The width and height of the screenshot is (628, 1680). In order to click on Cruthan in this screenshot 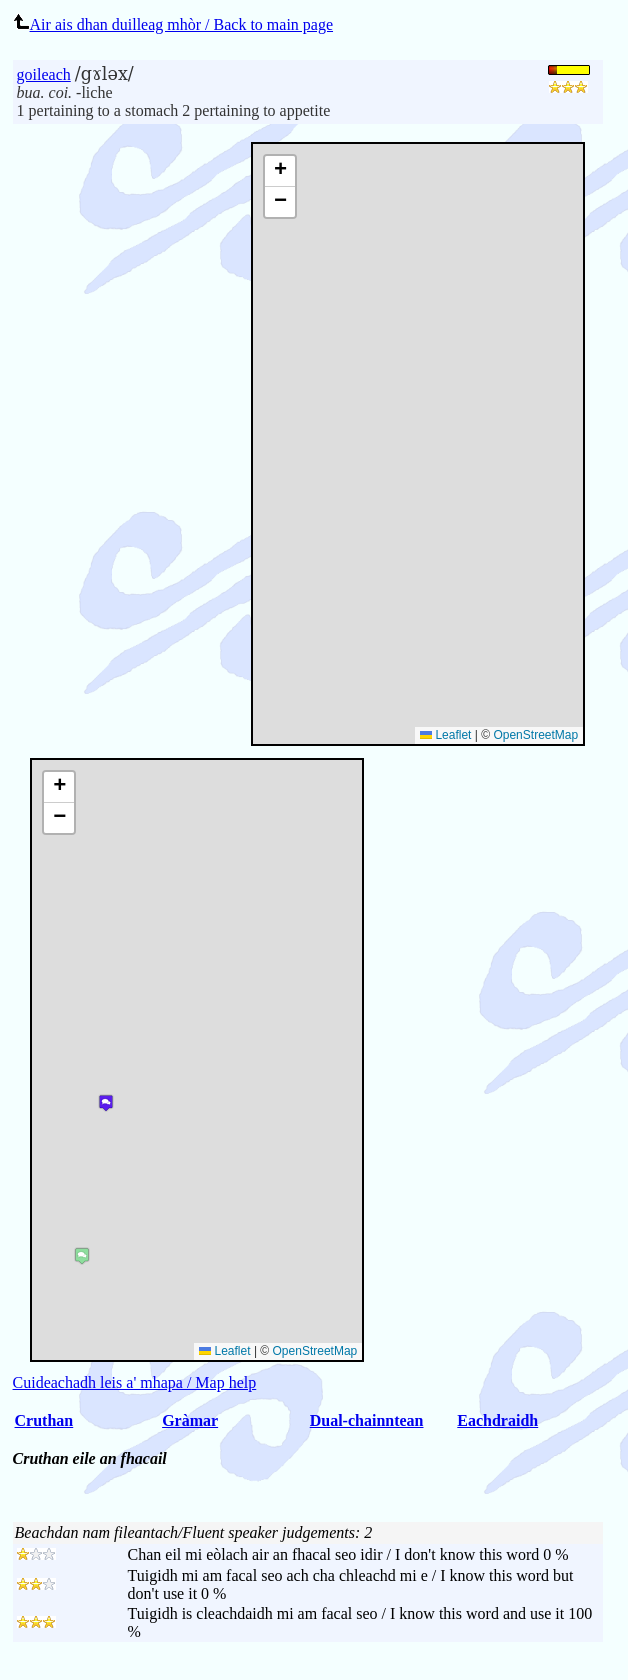, I will do `click(44, 1420)`.